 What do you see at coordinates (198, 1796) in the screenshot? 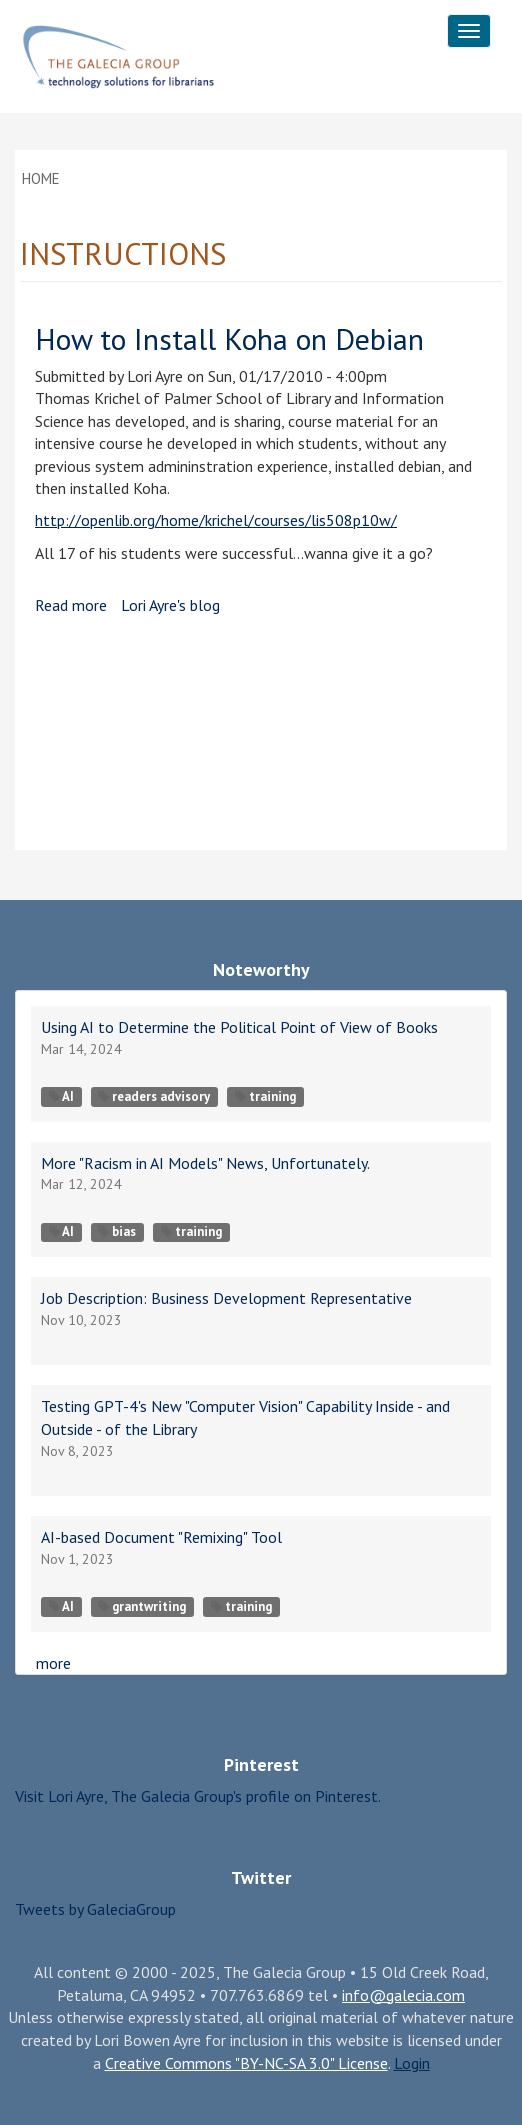
I see `Visit Lori Ayre, The Galecia Group's profile on Pinterest.` at bounding box center [198, 1796].